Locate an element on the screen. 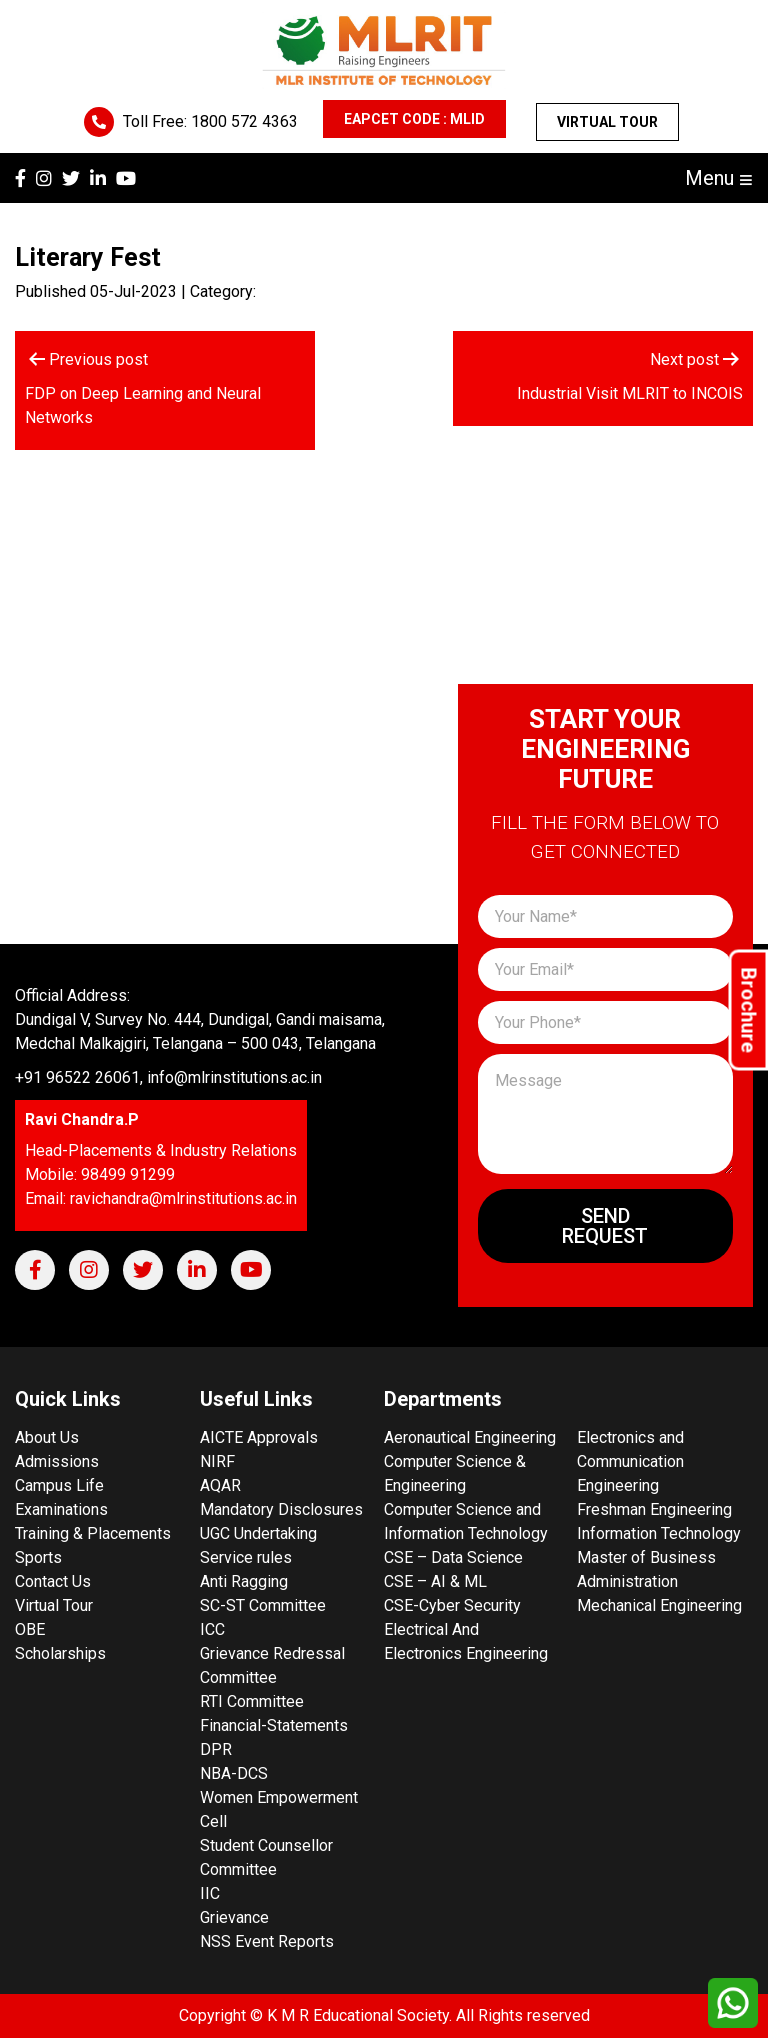  CSE – AI & ML is located at coordinates (435, 1581).